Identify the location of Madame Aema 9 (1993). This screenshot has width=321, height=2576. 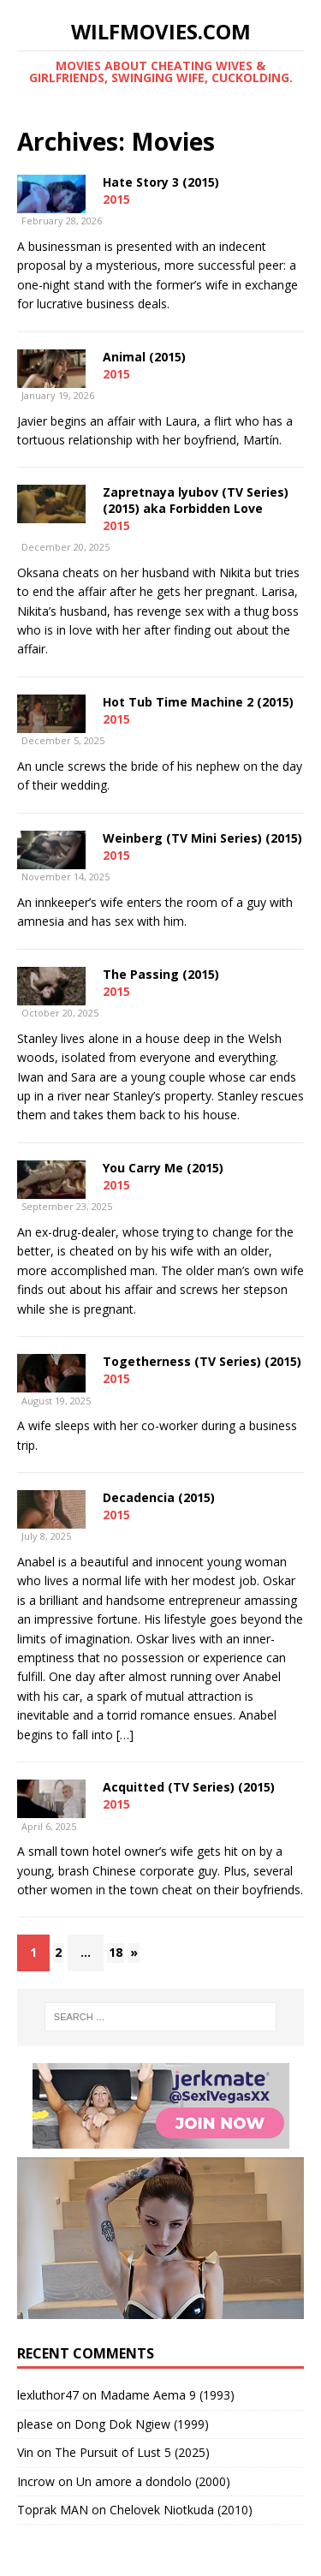
(167, 2395).